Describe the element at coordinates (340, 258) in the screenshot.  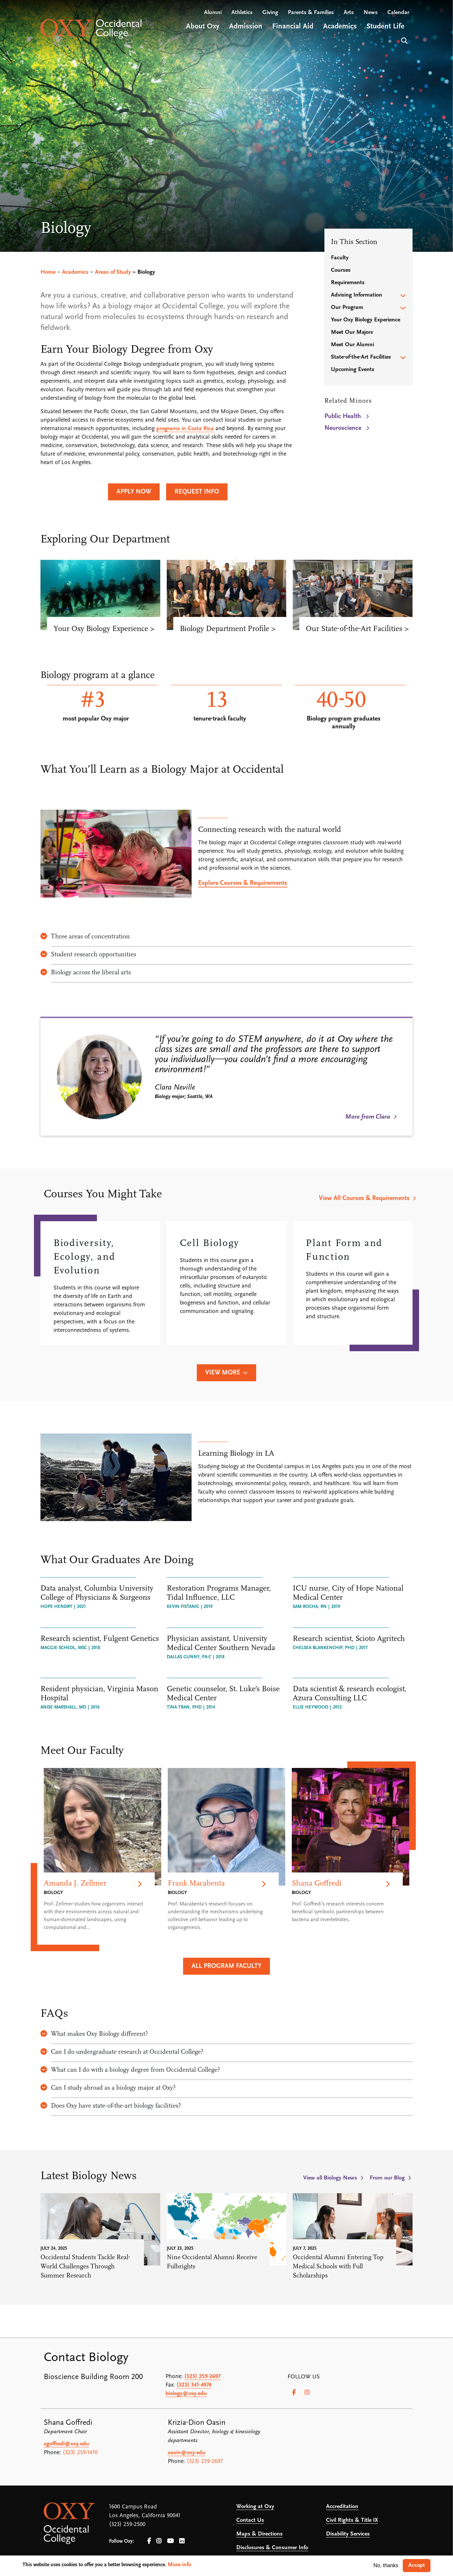
I see `Faculty` at that location.